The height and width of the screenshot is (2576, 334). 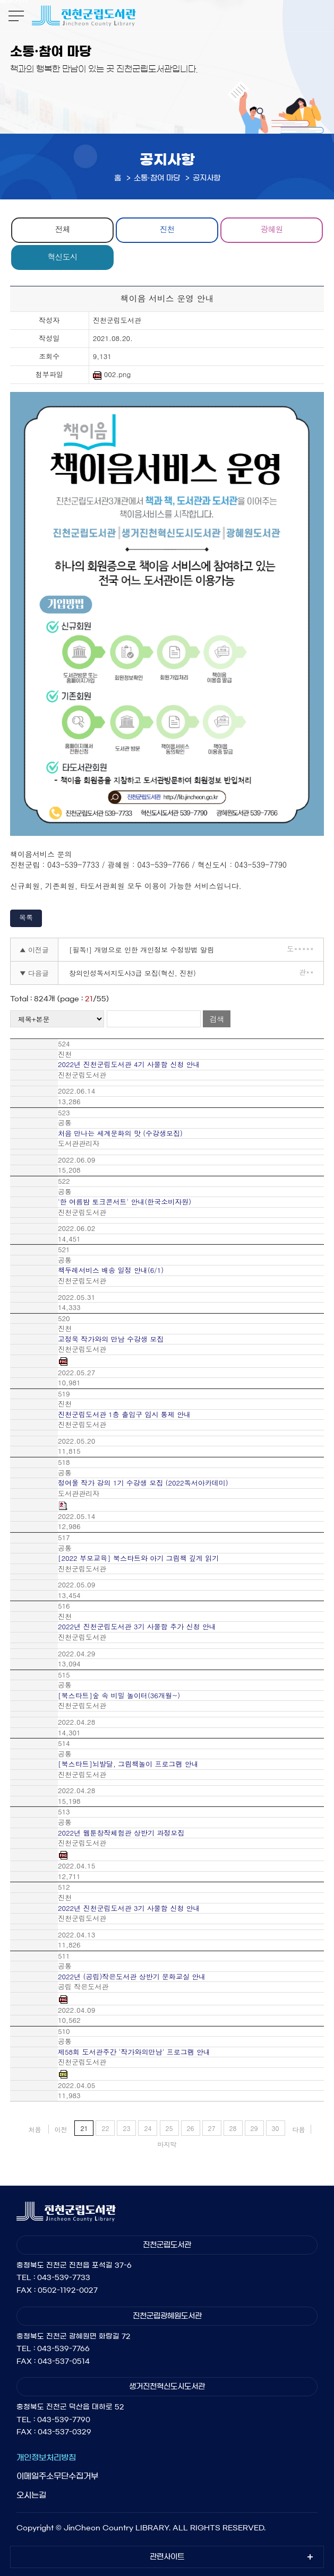 What do you see at coordinates (57, 2476) in the screenshot?
I see `이메일주소무단수집거부` at bounding box center [57, 2476].